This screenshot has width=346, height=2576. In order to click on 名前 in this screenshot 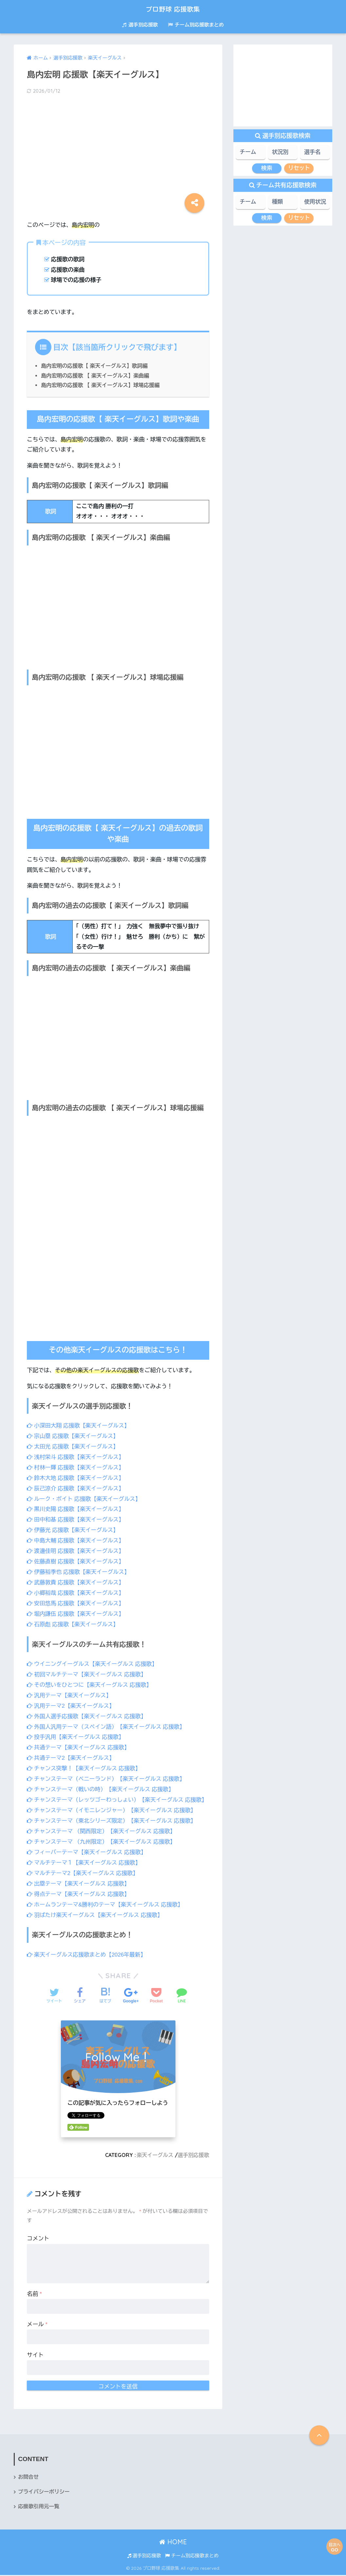, I will do `click(34, 2294)`.